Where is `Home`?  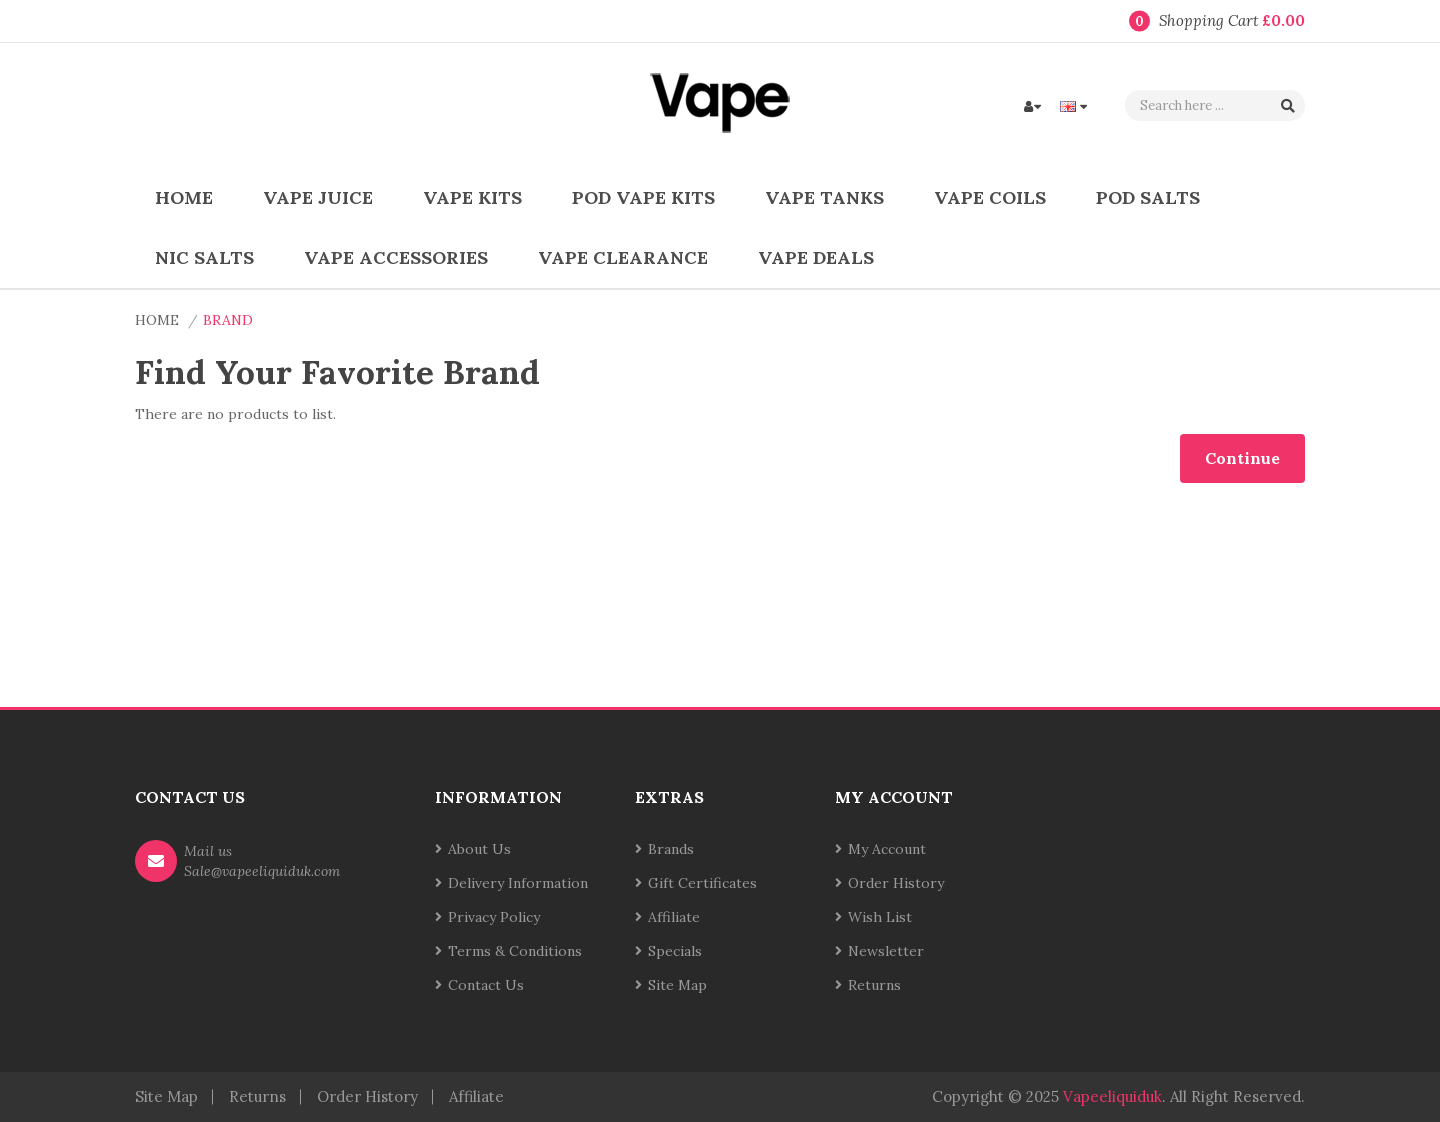
Home is located at coordinates (157, 320).